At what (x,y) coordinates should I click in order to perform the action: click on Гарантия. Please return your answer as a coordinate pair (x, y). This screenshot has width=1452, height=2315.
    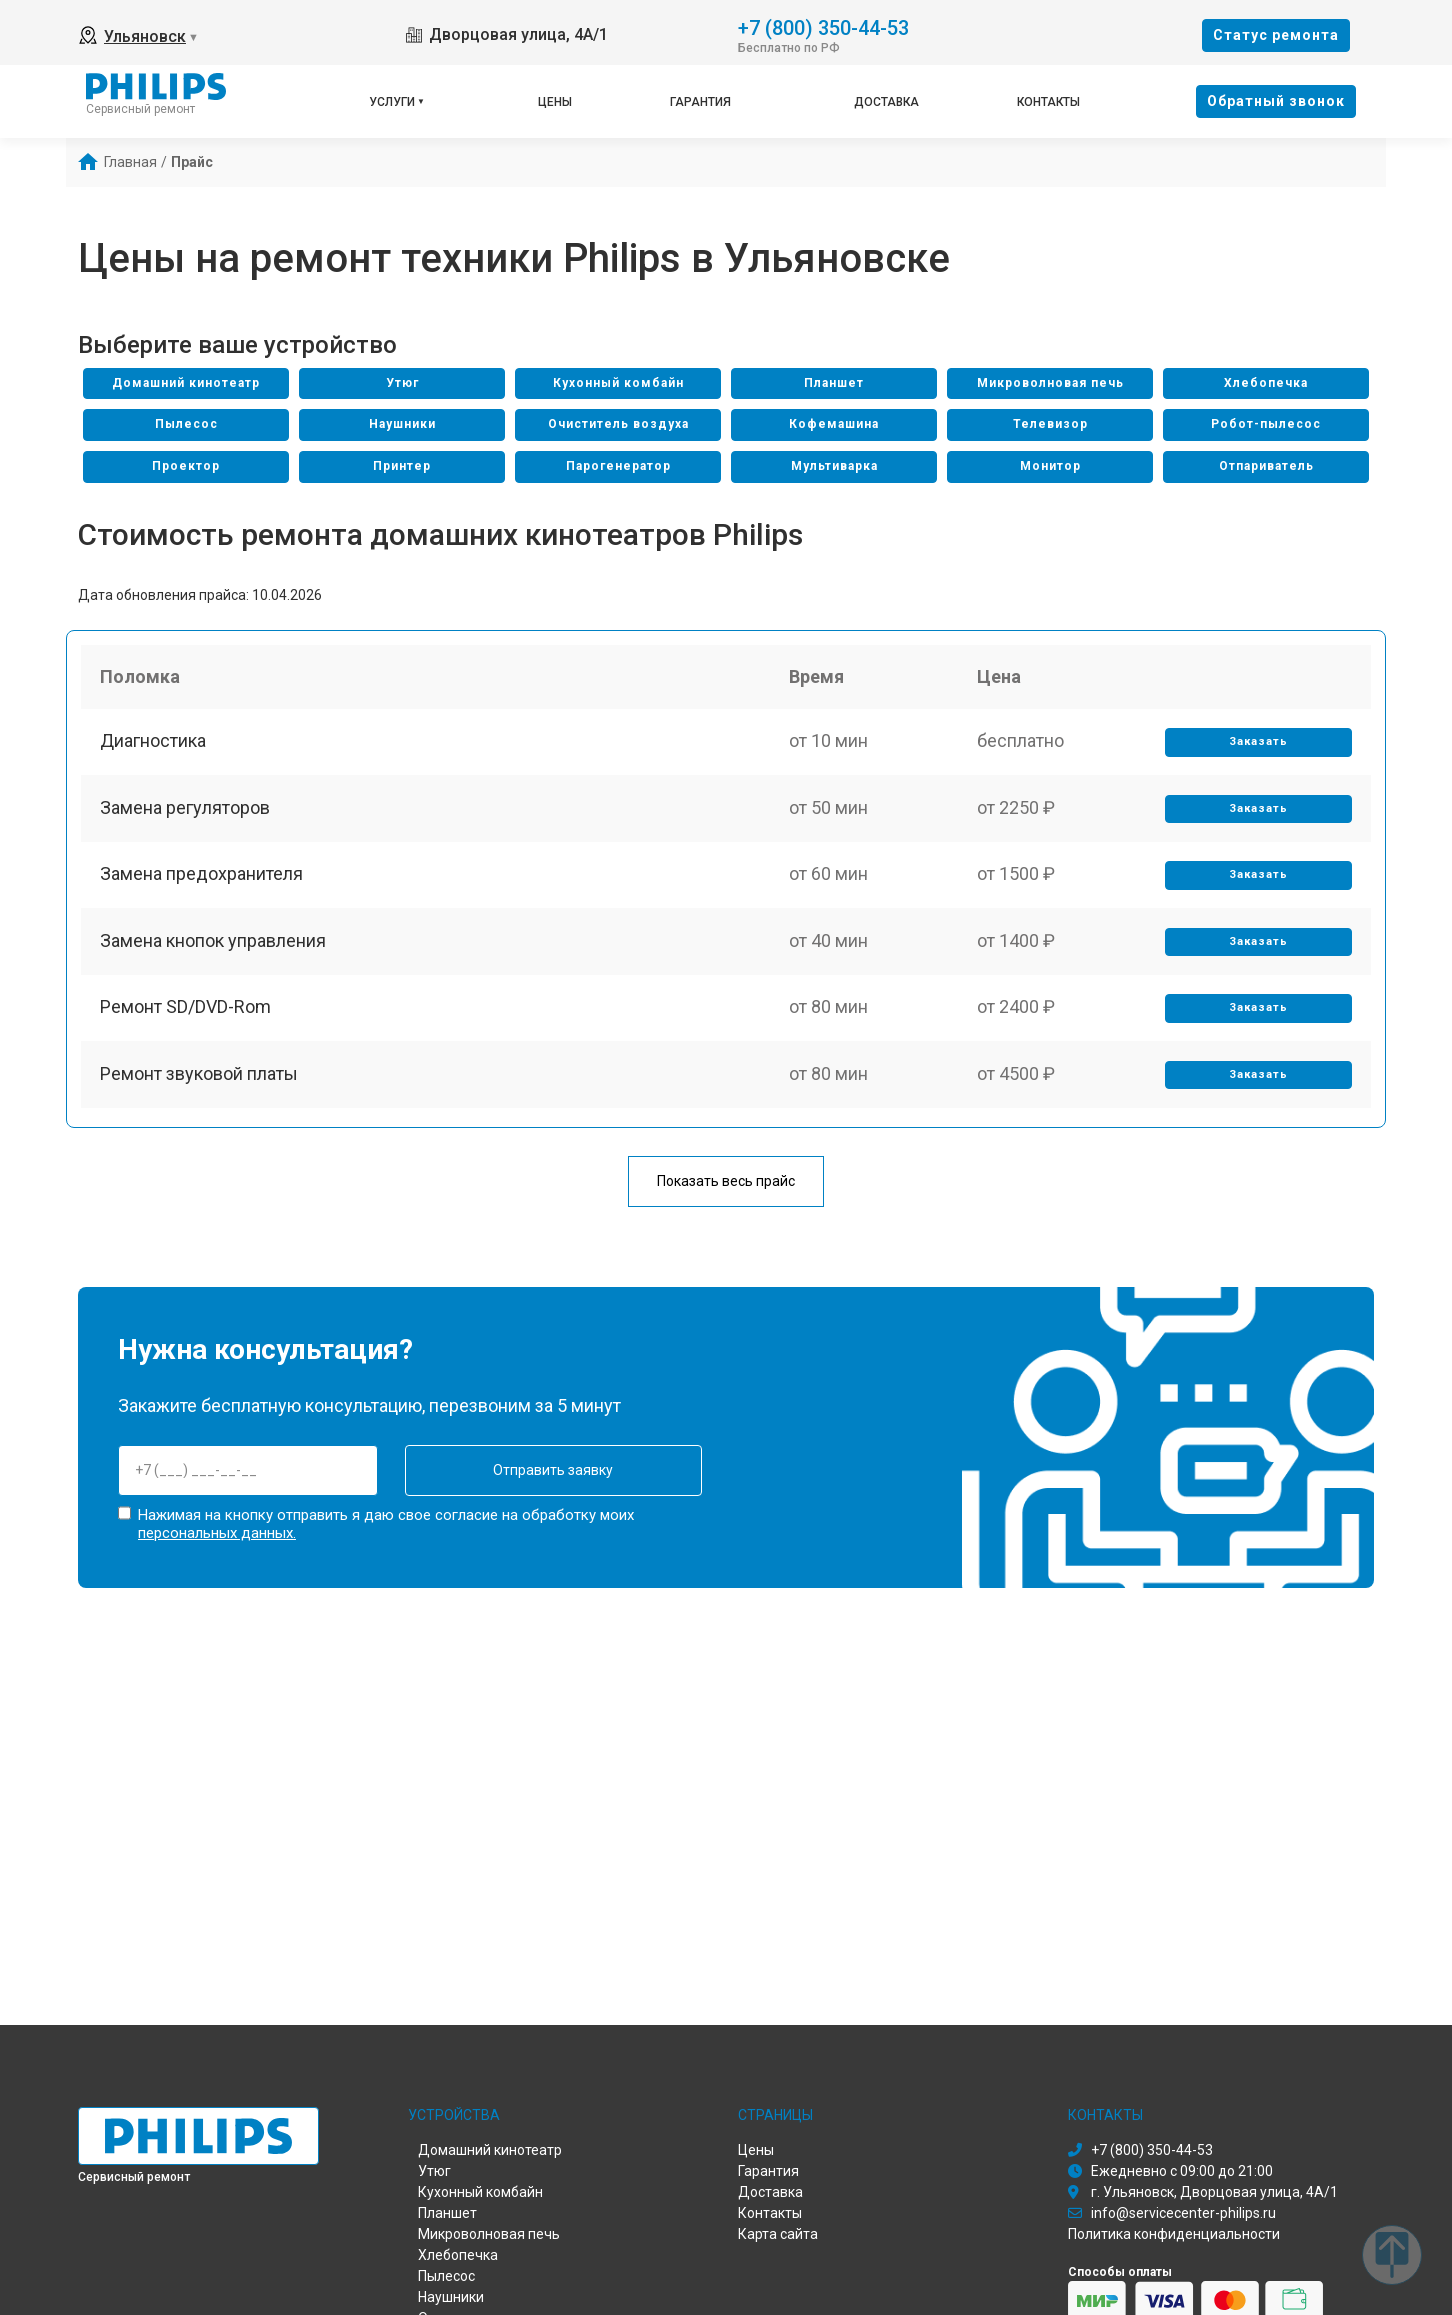
    Looking at the image, I should click on (700, 102).